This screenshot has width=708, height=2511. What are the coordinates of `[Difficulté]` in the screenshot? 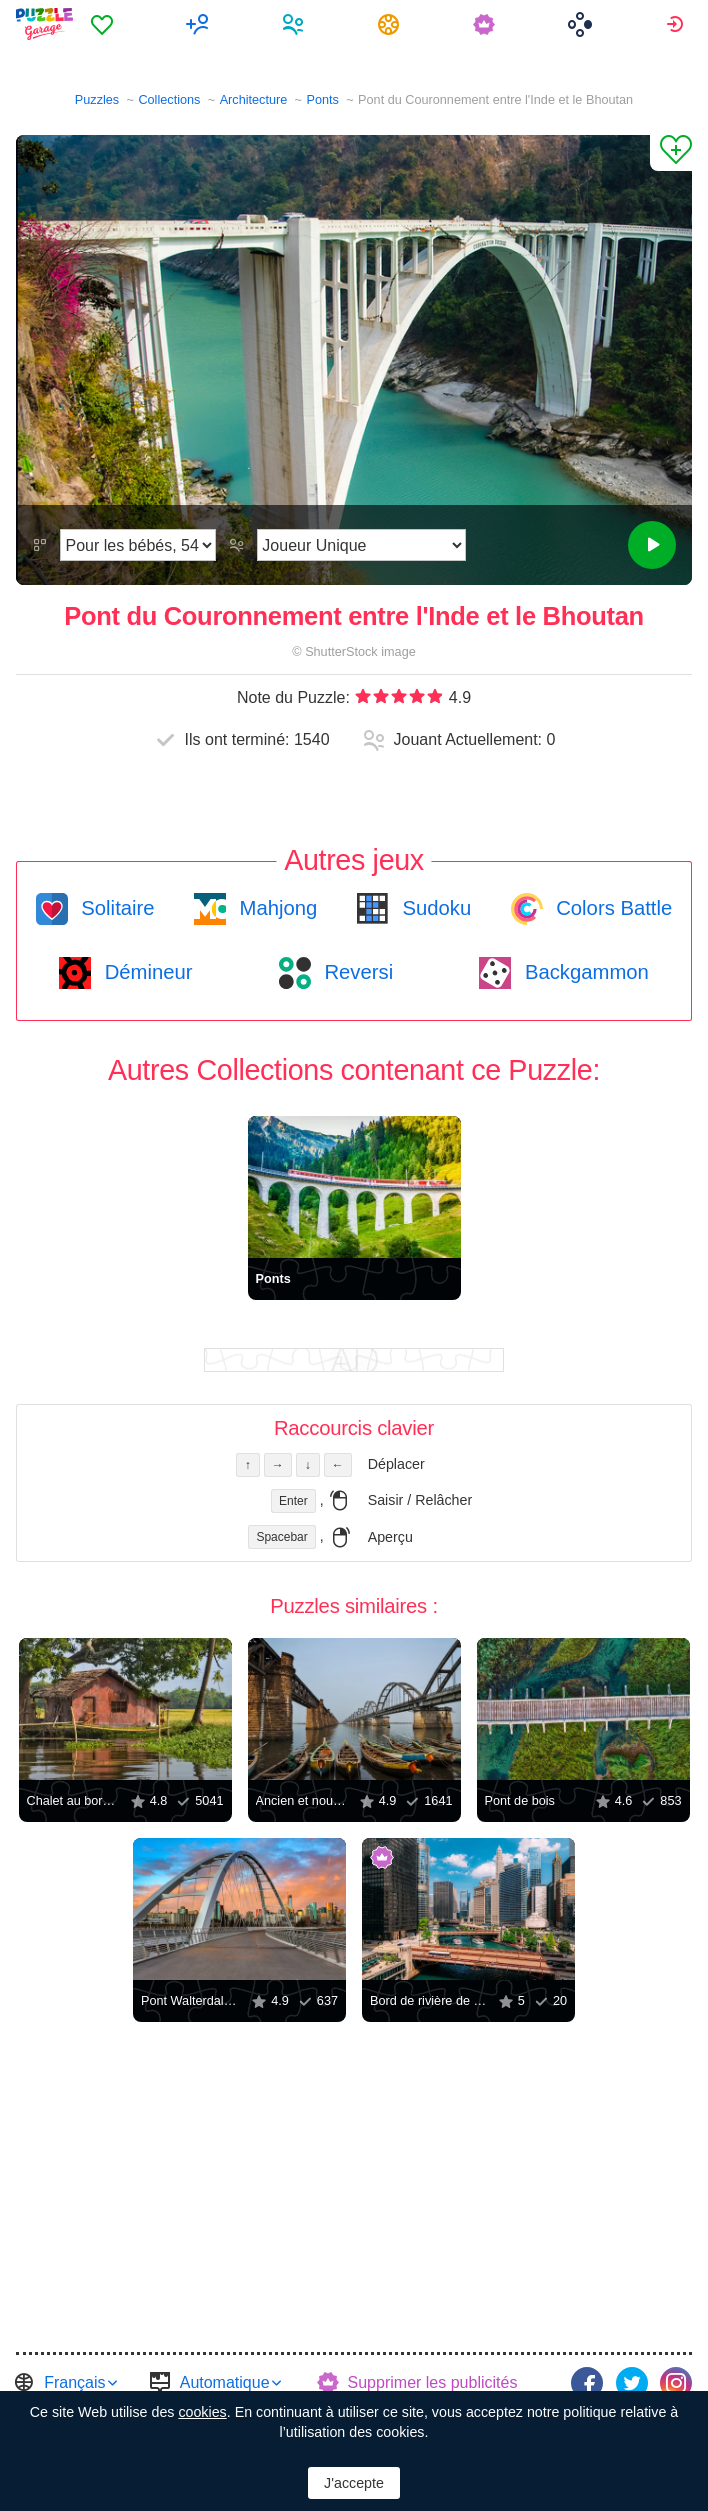 It's located at (138, 545).